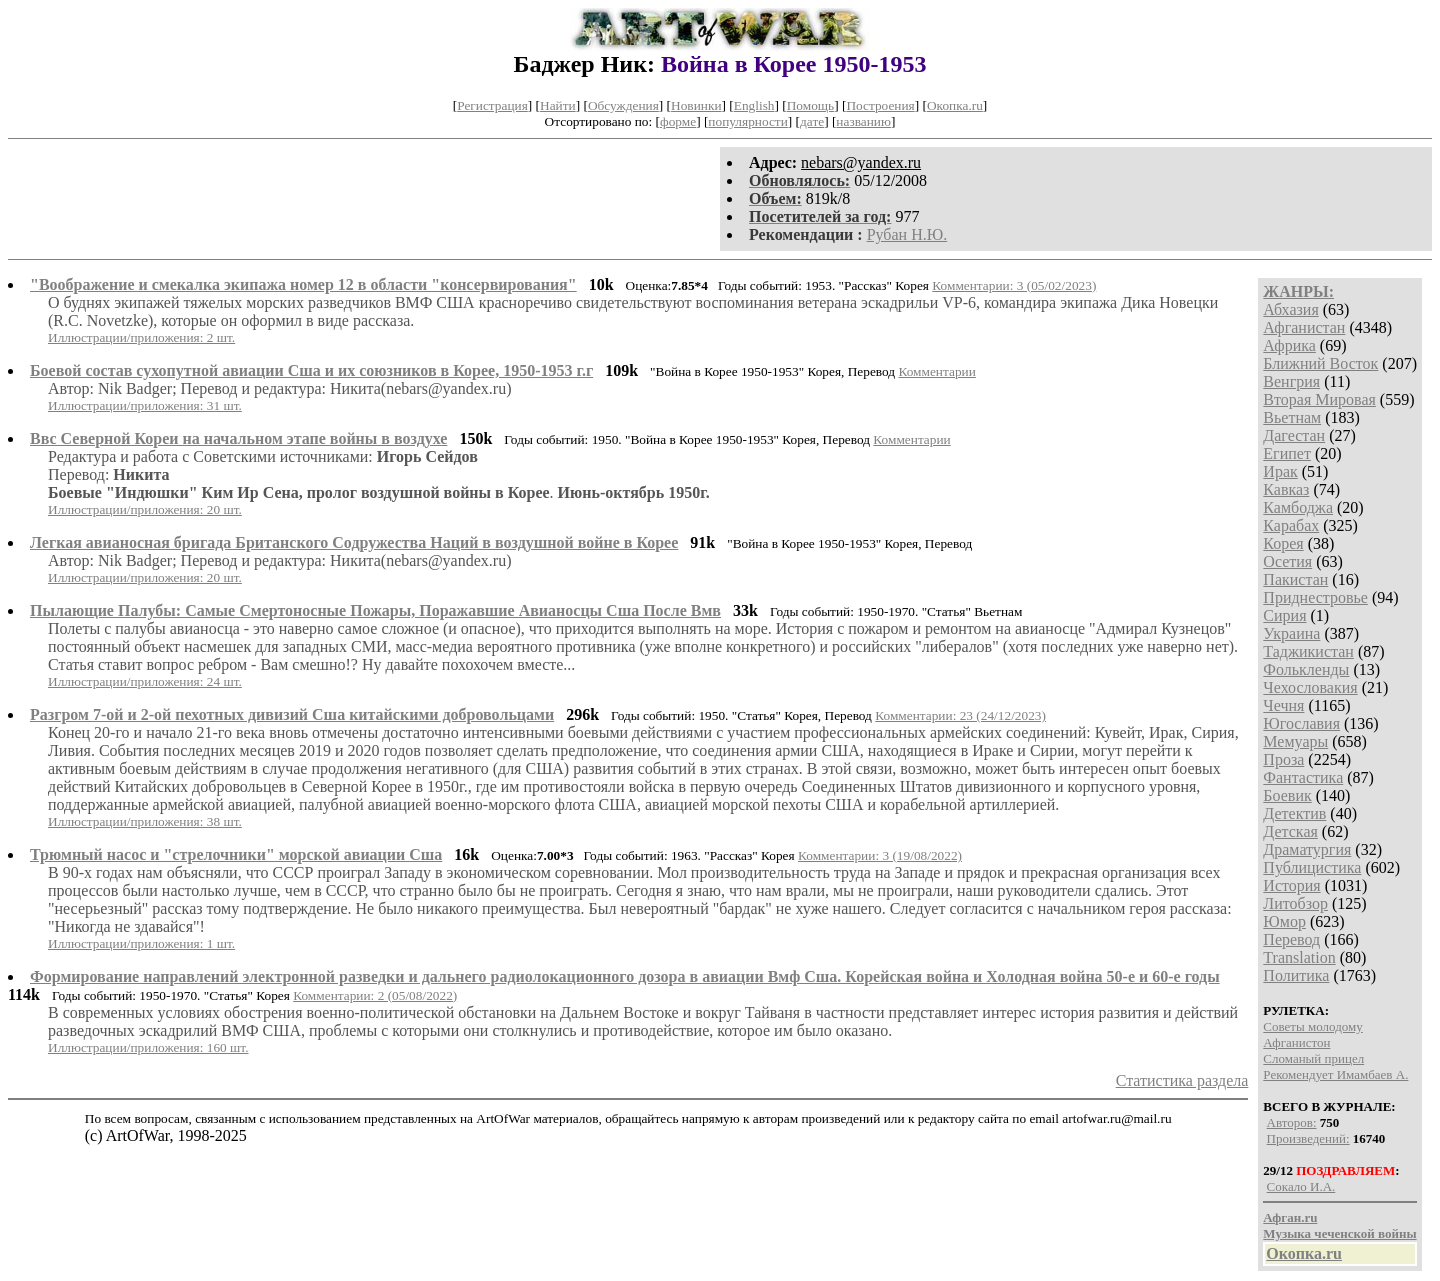  What do you see at coordinates (1287, 453) in the screenshot?
I see `Египет` at bounding box center [1287, 453].